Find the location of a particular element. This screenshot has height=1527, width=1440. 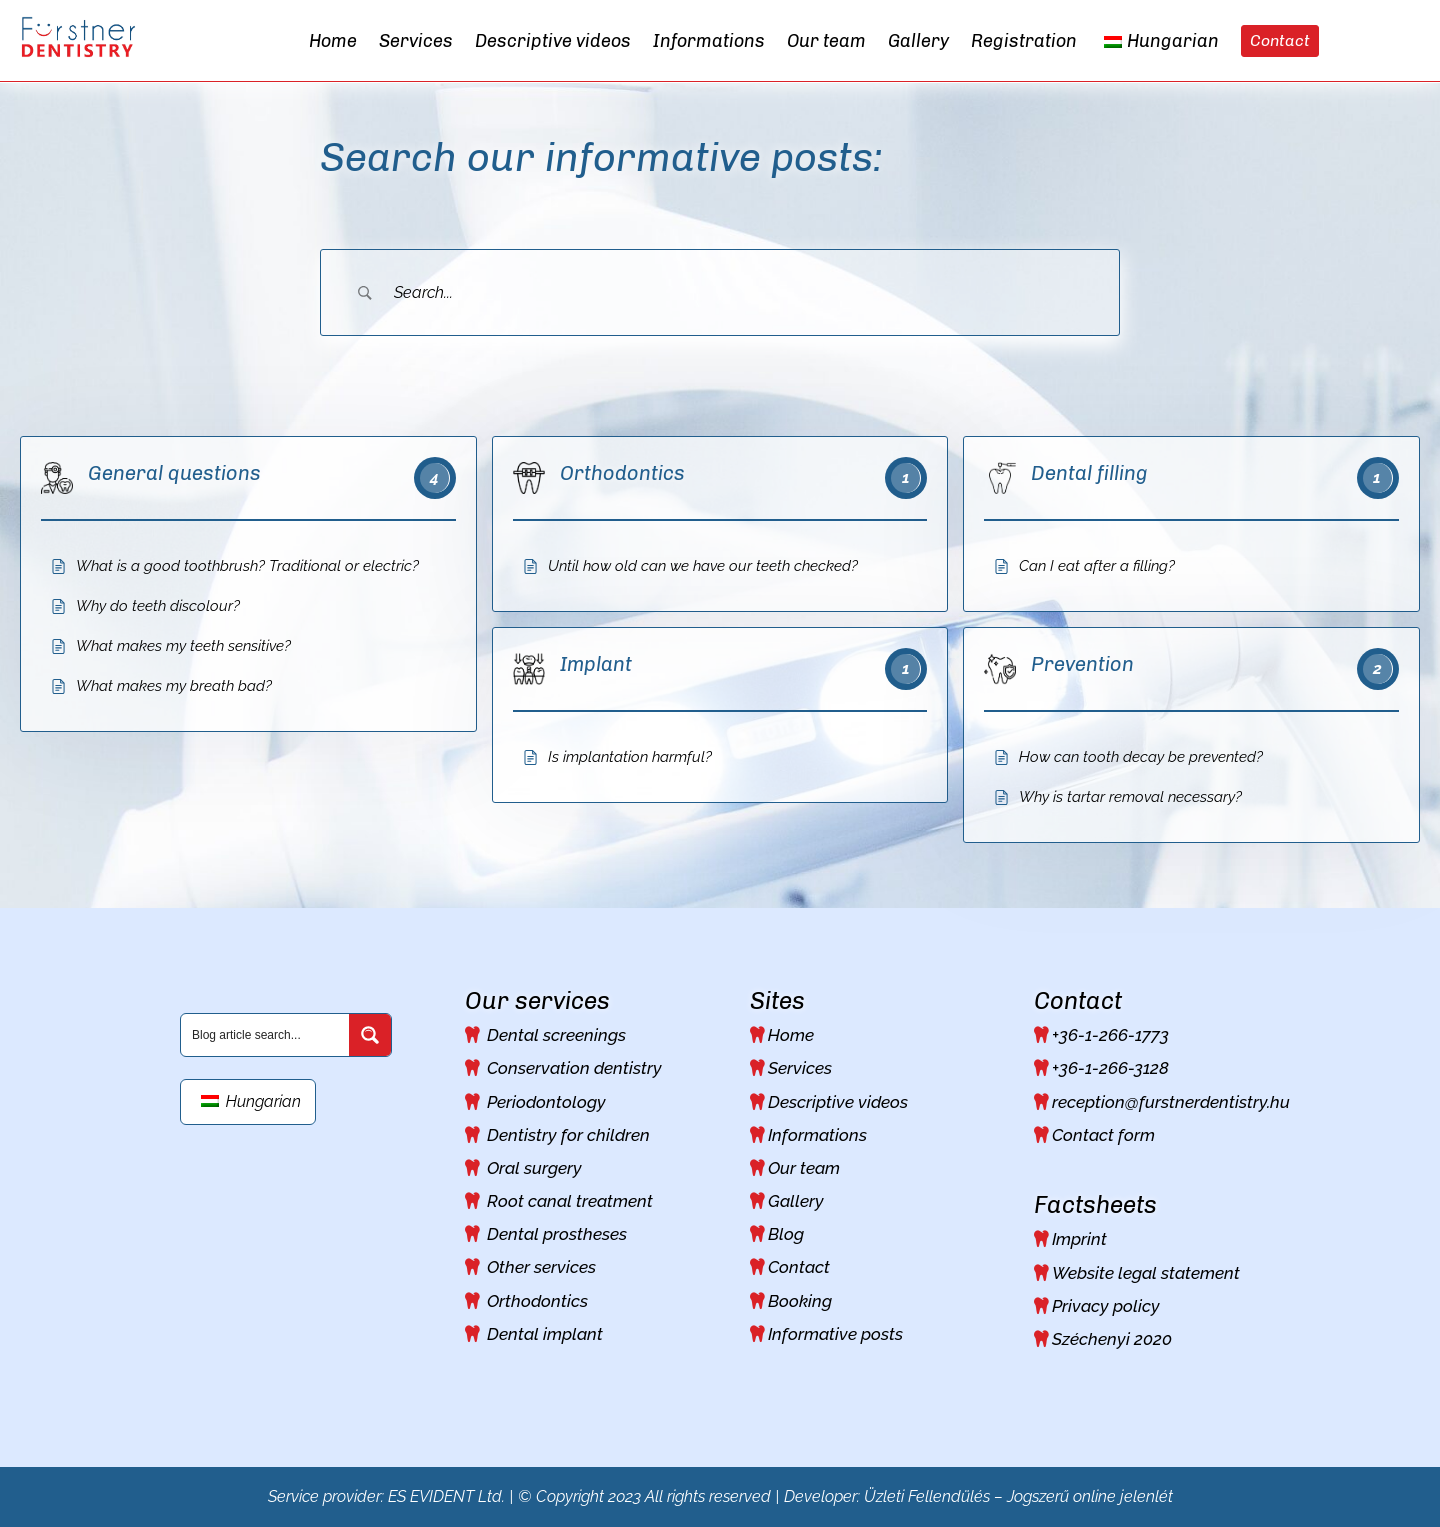

Descriptive videos is located at coordinates (838, 1102).